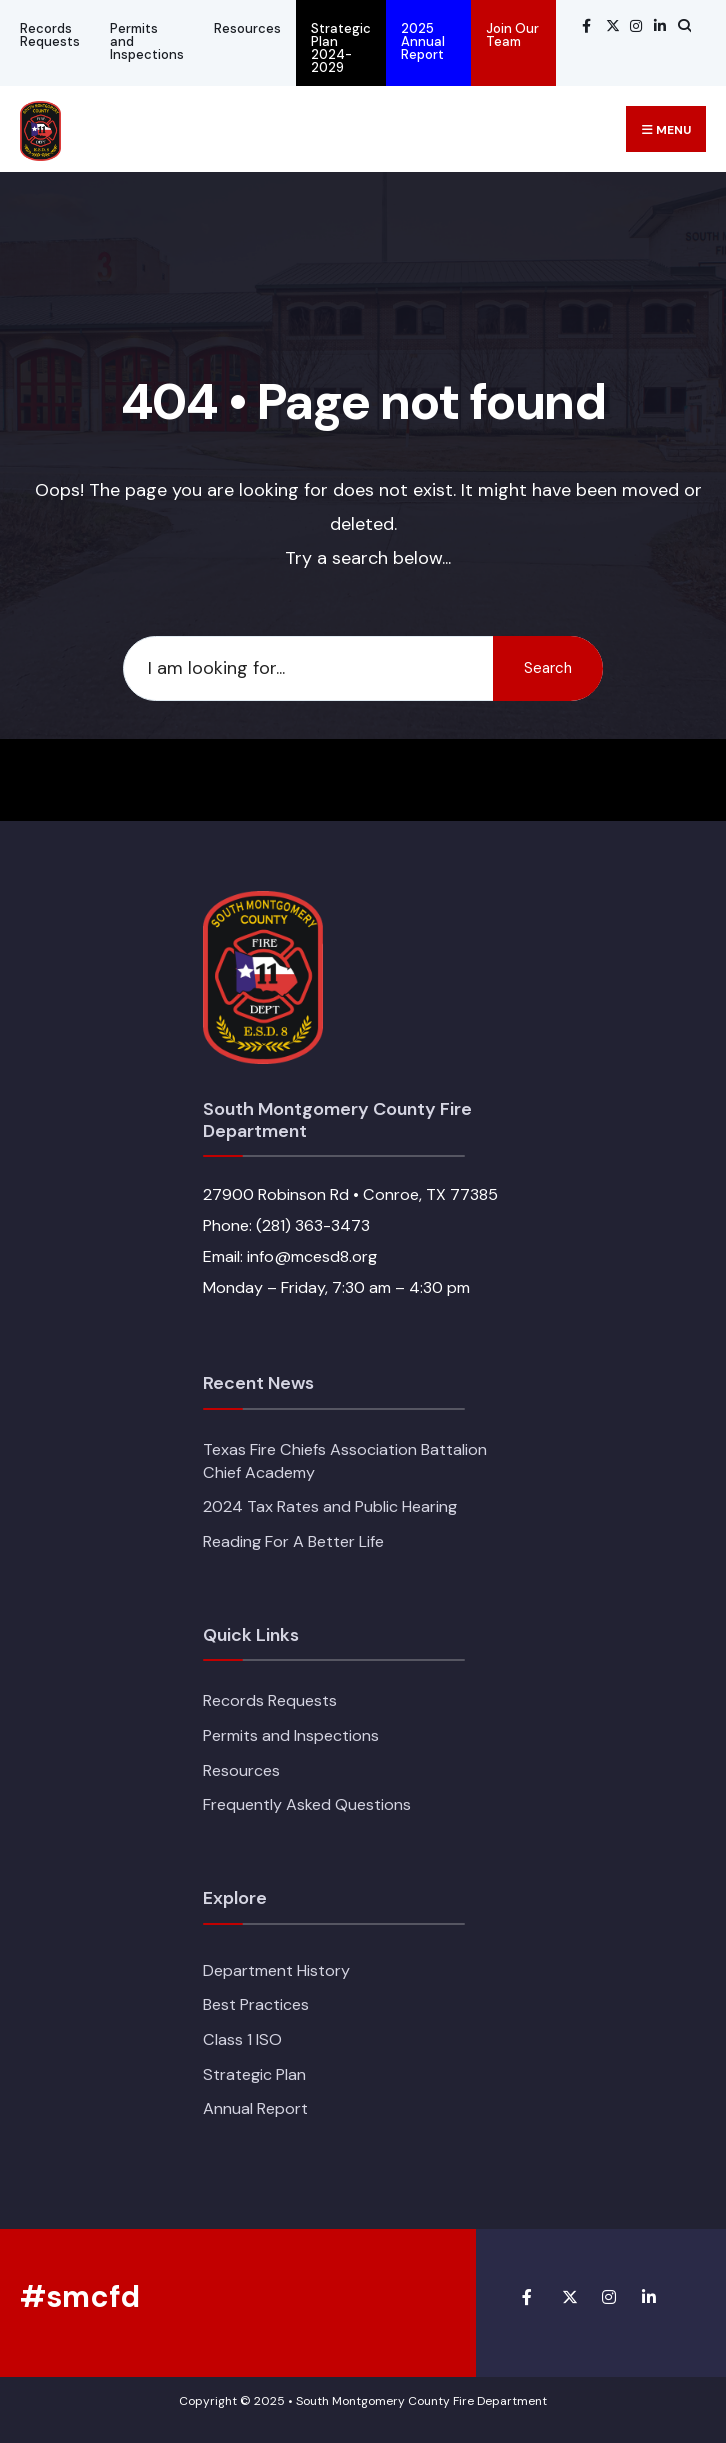 The width and height of the screenshot is (726, 2443). What do you see at coordinates (341, 48) in the screenshot?
I see `Strategic Plan 2024-2029` at bounding box center [341, 48].